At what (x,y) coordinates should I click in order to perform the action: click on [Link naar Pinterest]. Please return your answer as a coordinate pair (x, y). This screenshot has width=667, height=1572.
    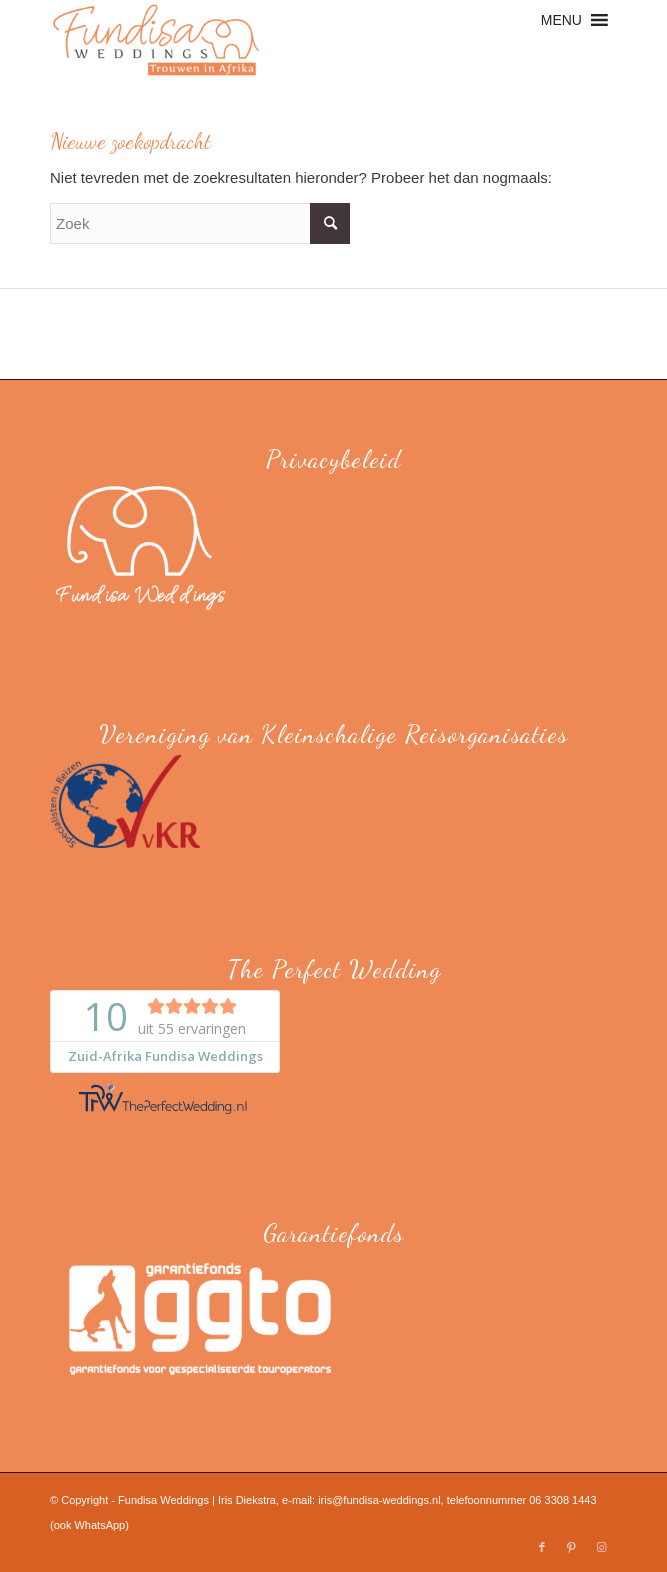
    Looking at the image, I should click on (572, 1547).